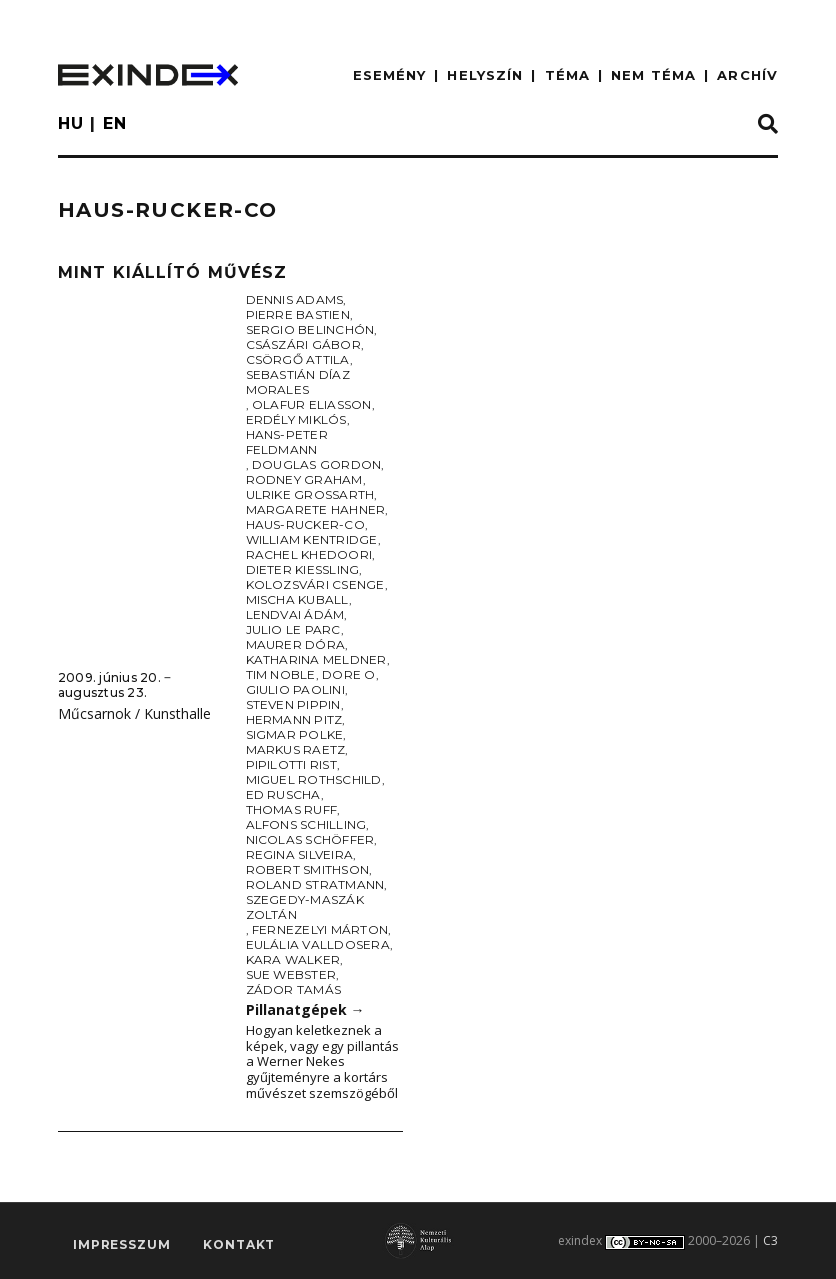 The image size is (836, 1279). Describe the element at coordinates (292, 809) in the screenshot. I see `Thomas Ruff` at that location.